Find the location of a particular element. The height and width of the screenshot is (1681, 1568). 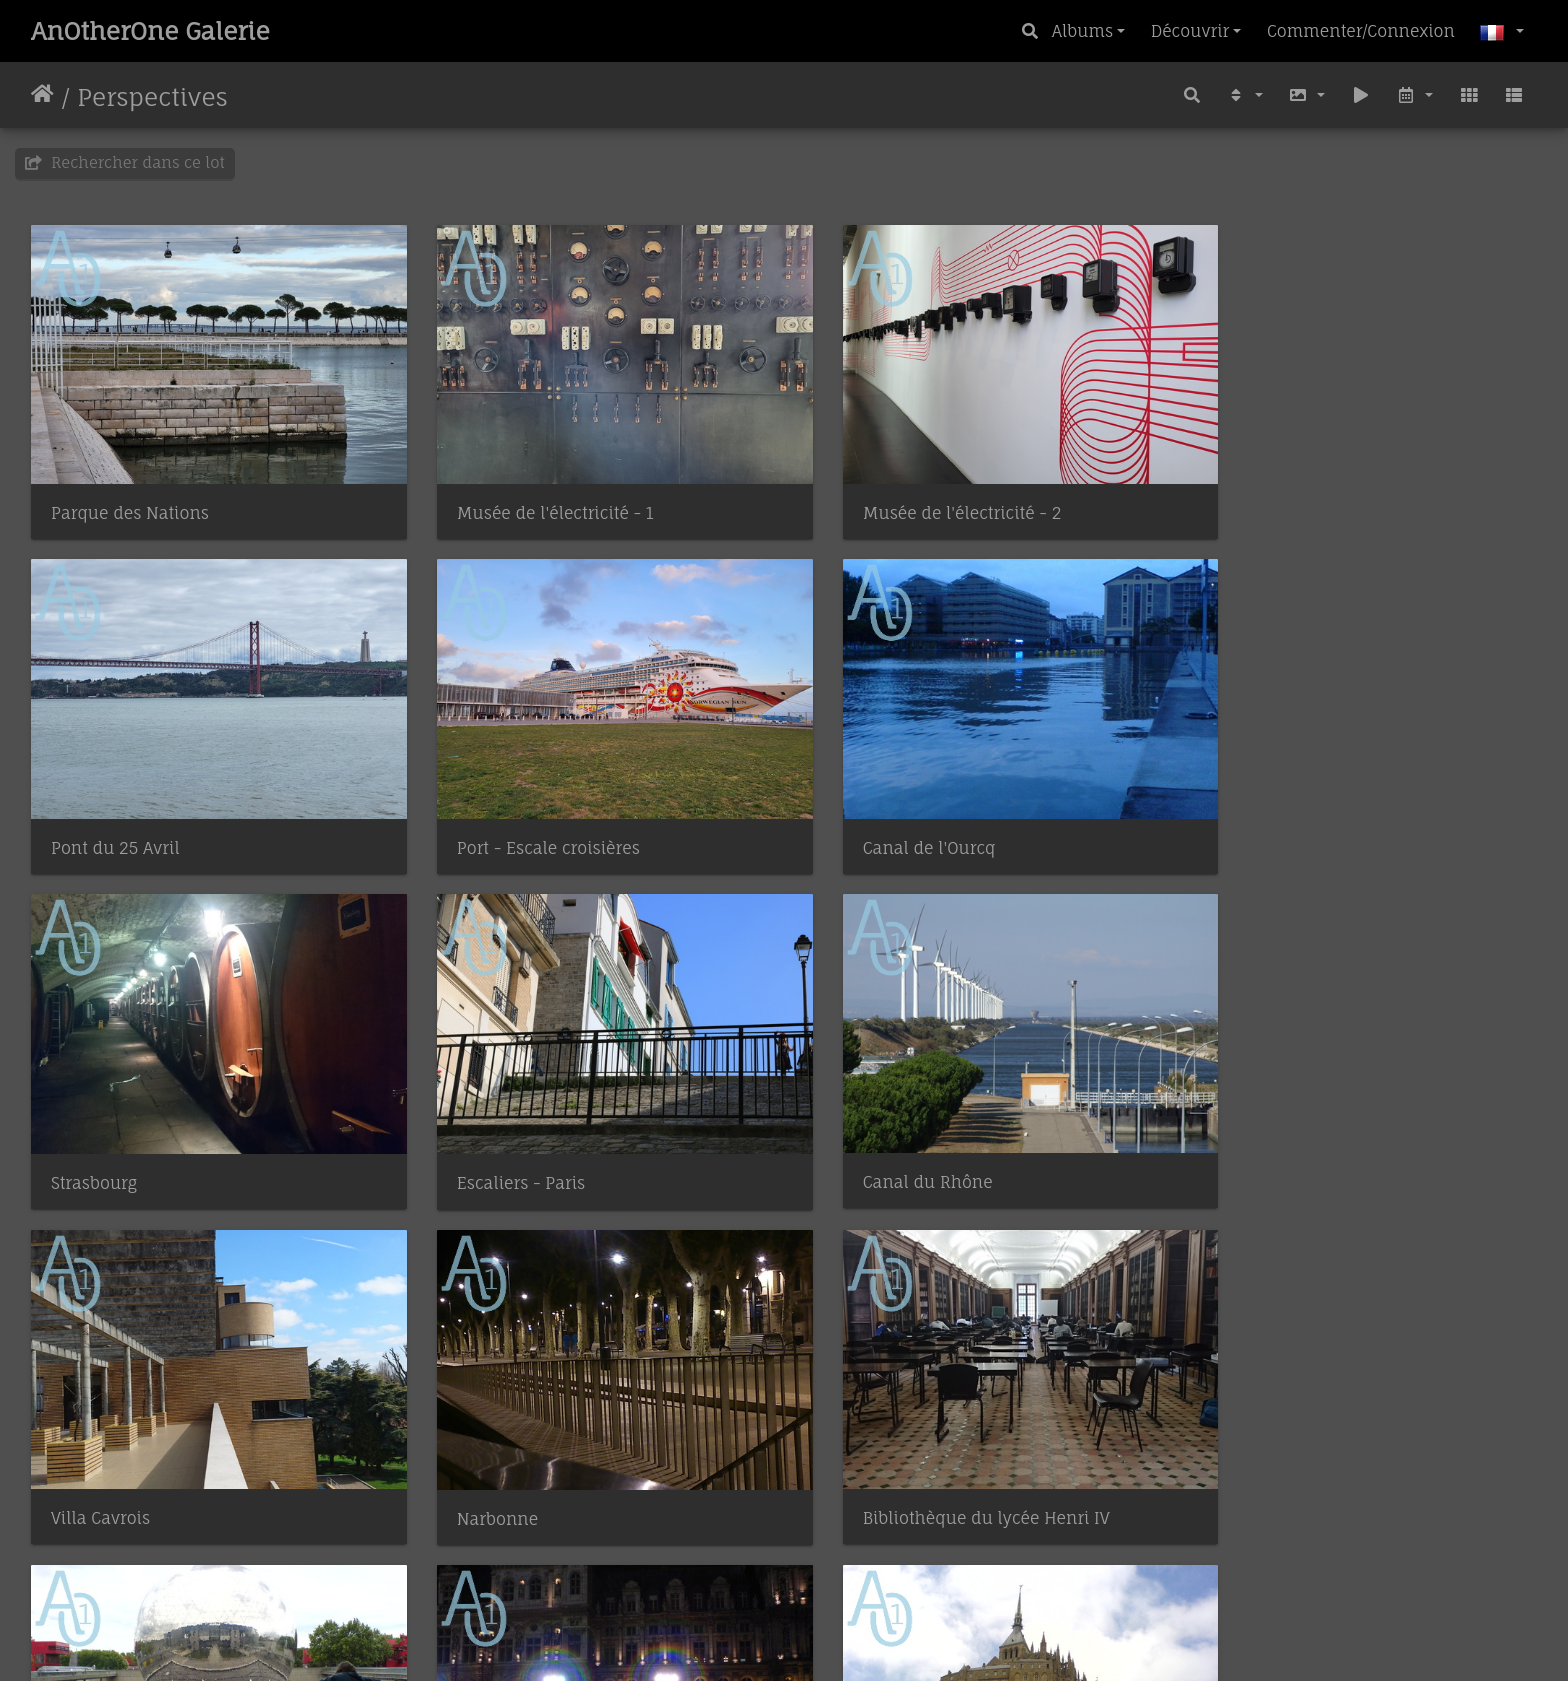

Accueil is located at coordinates (42, 97).